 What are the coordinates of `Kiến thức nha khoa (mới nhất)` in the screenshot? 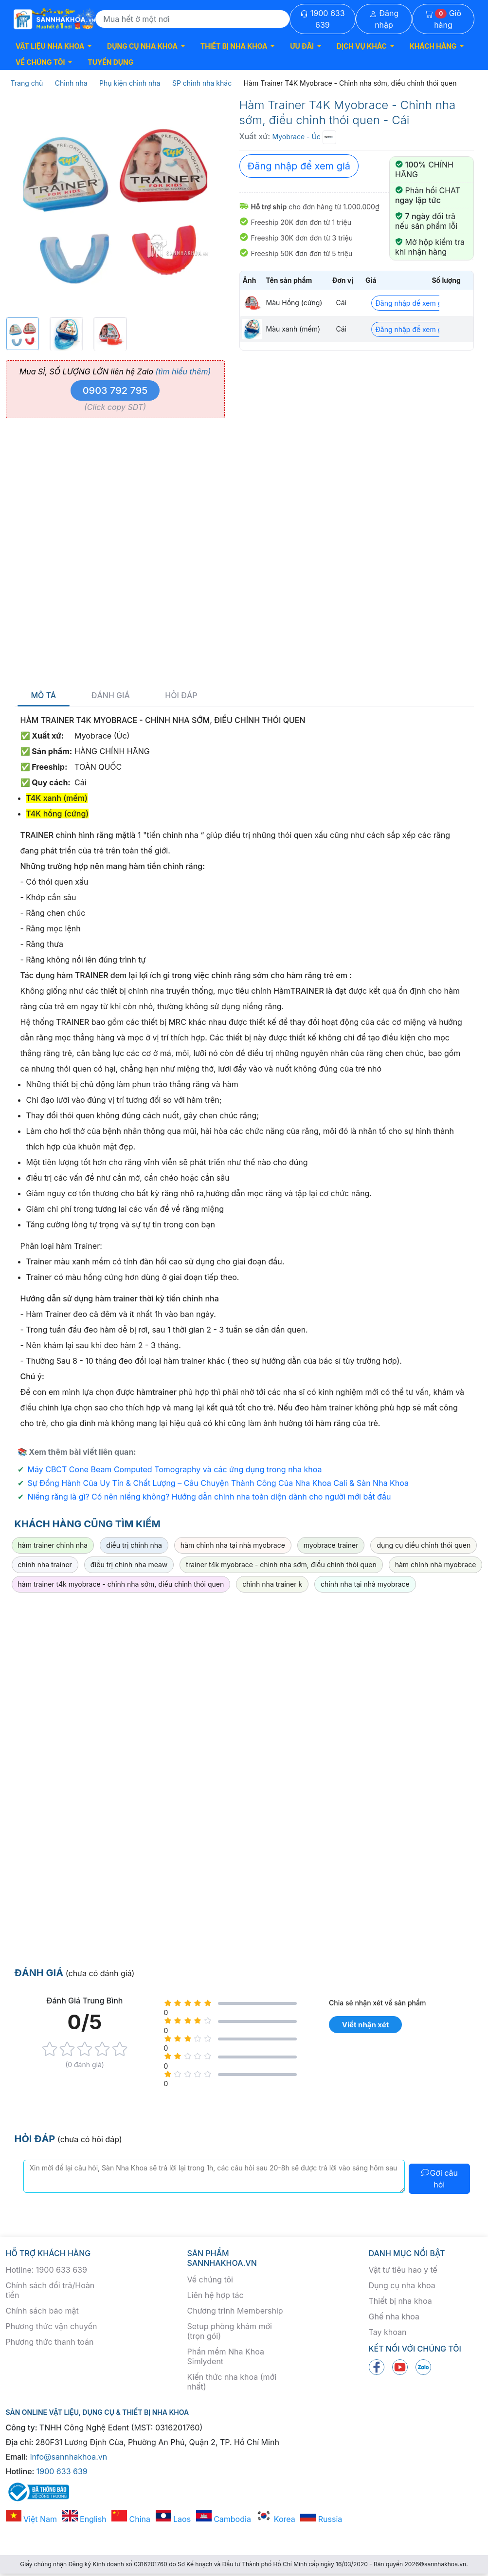 It's located at (232, 2381).